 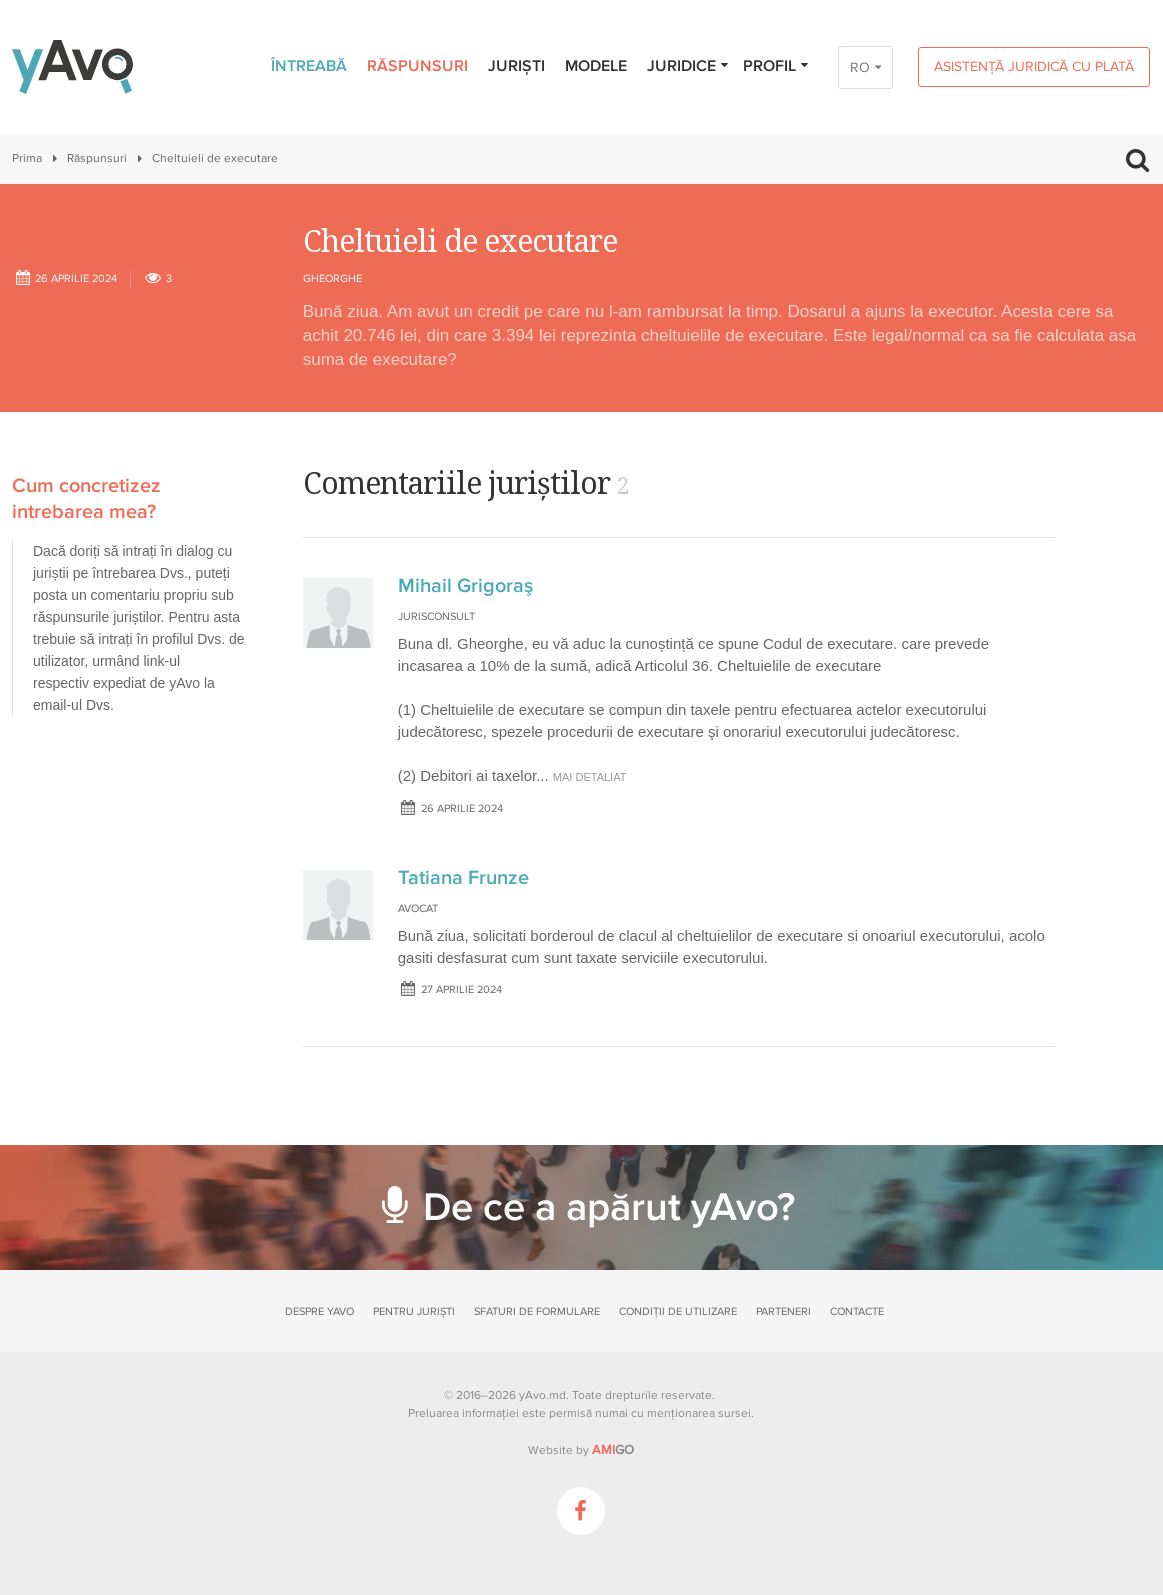 What do you see at coordinates (414, 1311) in the screenshot?
I see `Pentru juriști` at bounding box center [414, 1311].